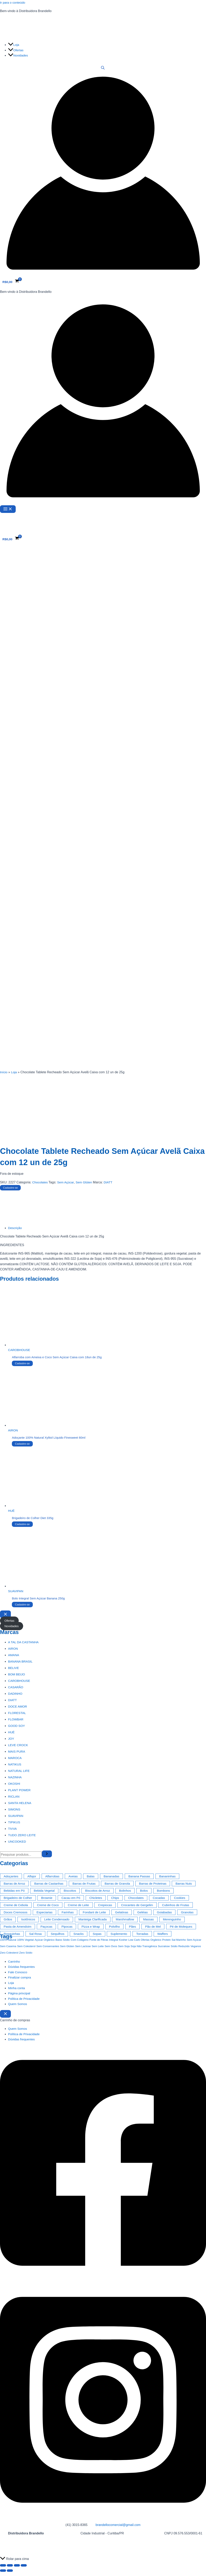 Image resolution: width=206 pixels, height=2576 pixels. What do you see at coordinates (24, 2569) in the screenshot?
I see `[Fechar (Esc)]` at bounding box center [24, 2569].